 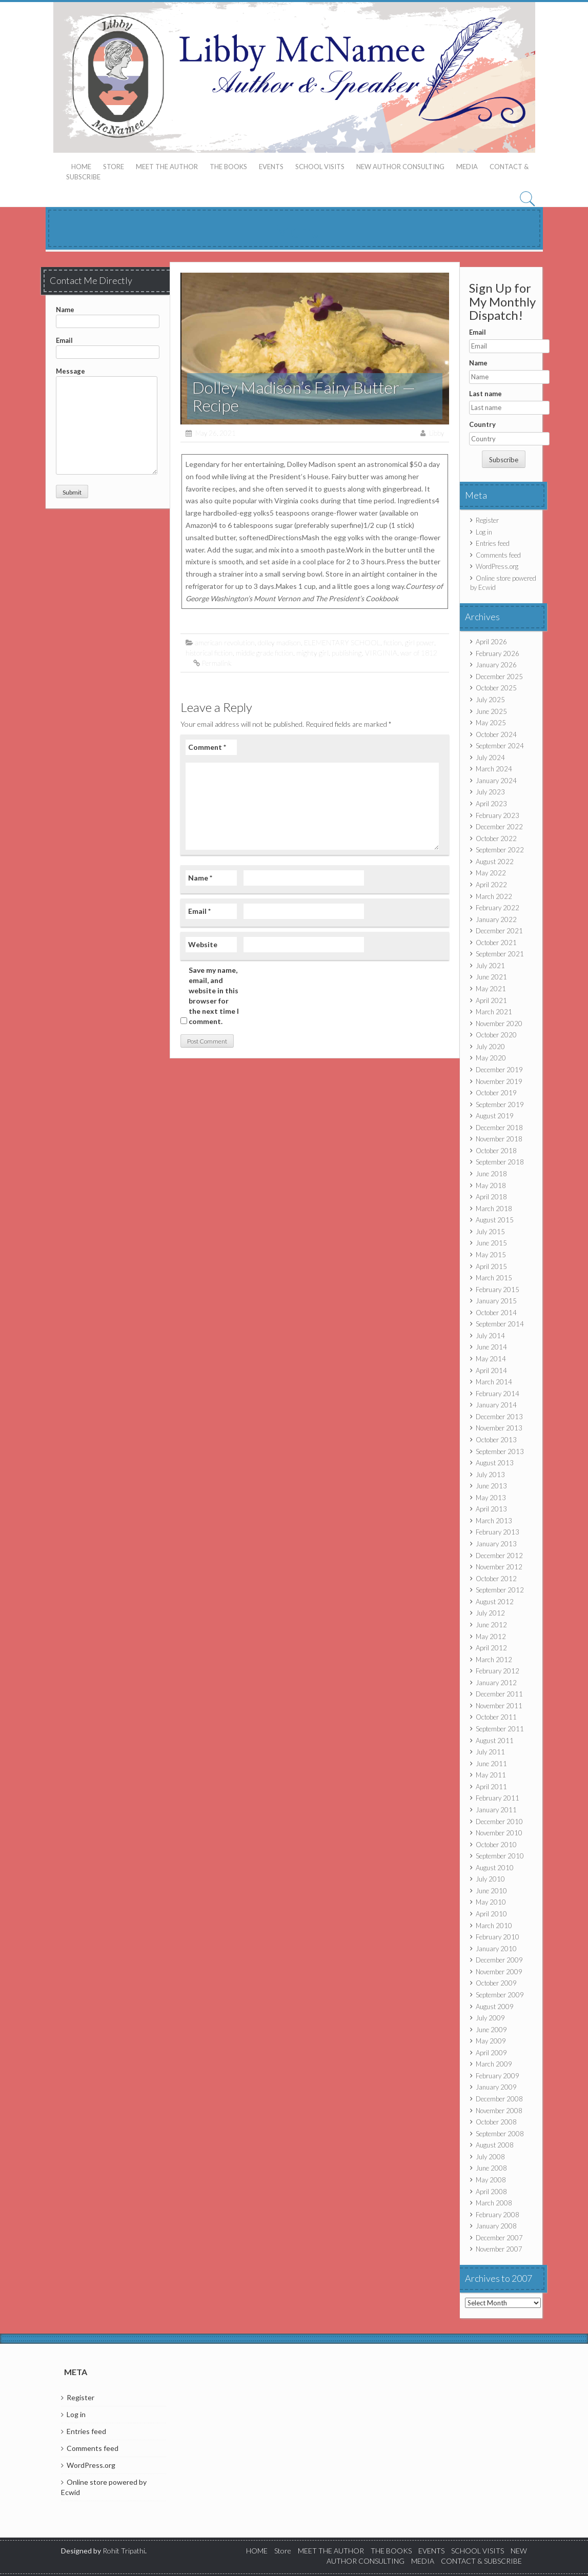 What do you see at coordinates (482, 424) in the screenshot?
I see `Country` at bounding box center [482, 424].